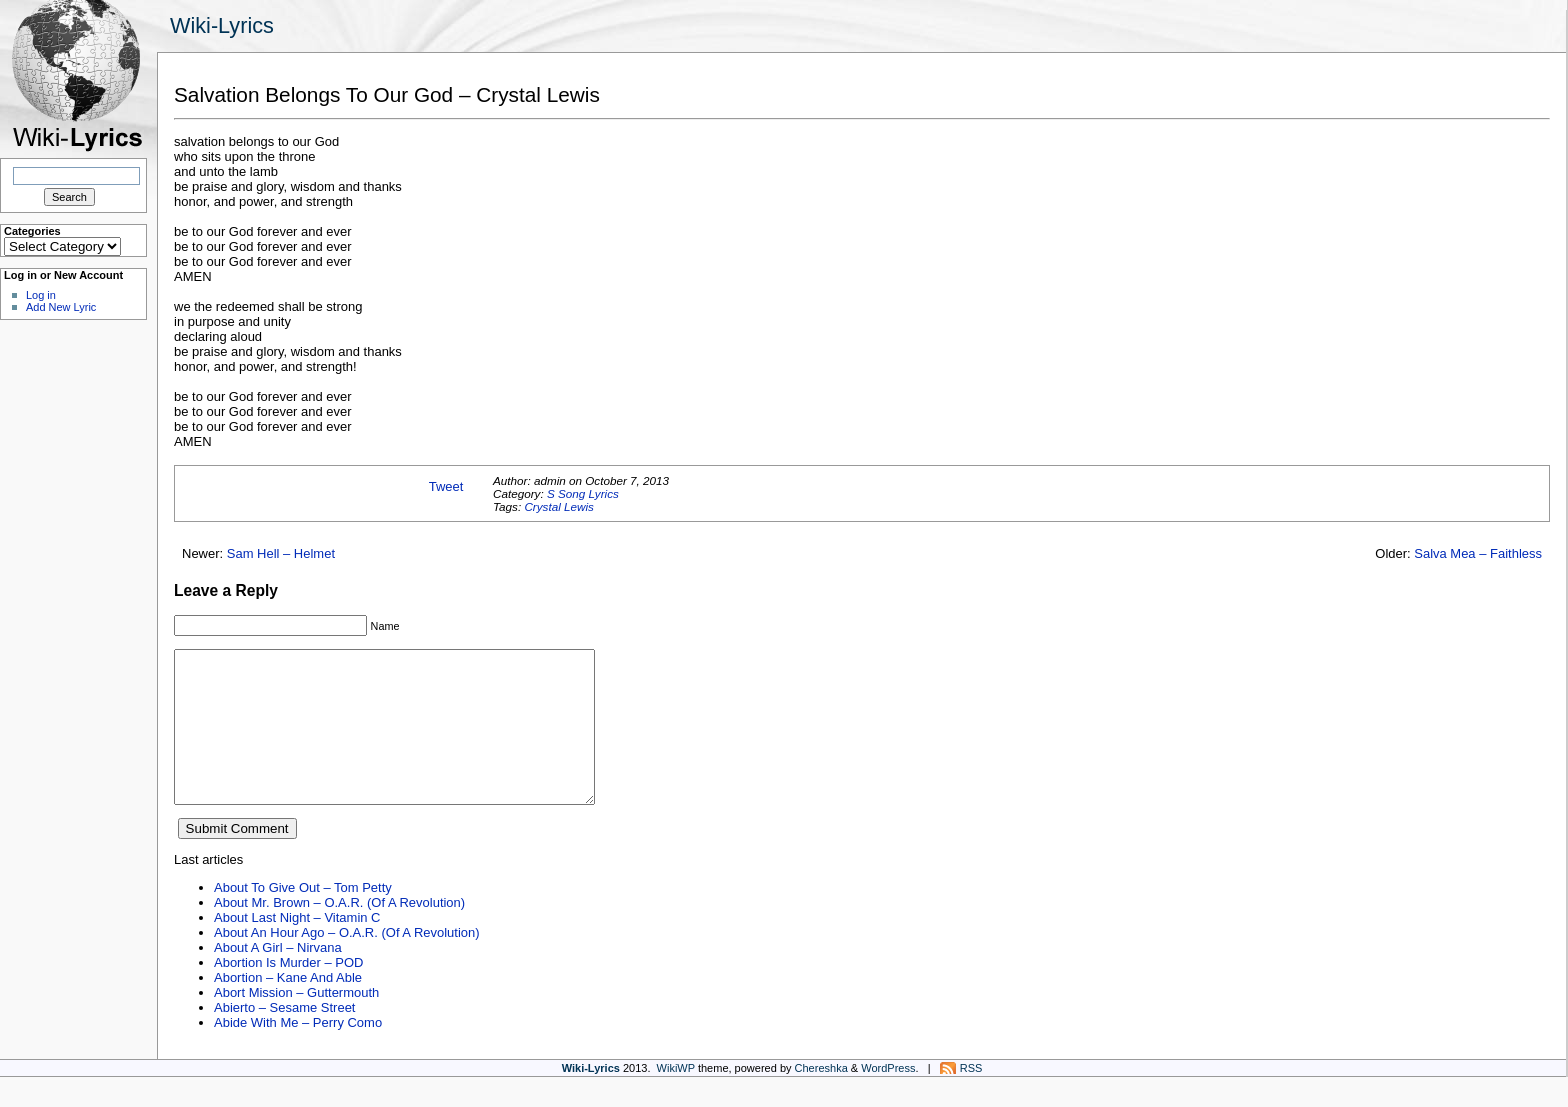  What do you see at coordinates (971, 1098) in the screenshot?
I see `RSS` at bounding box center [971, 1098].